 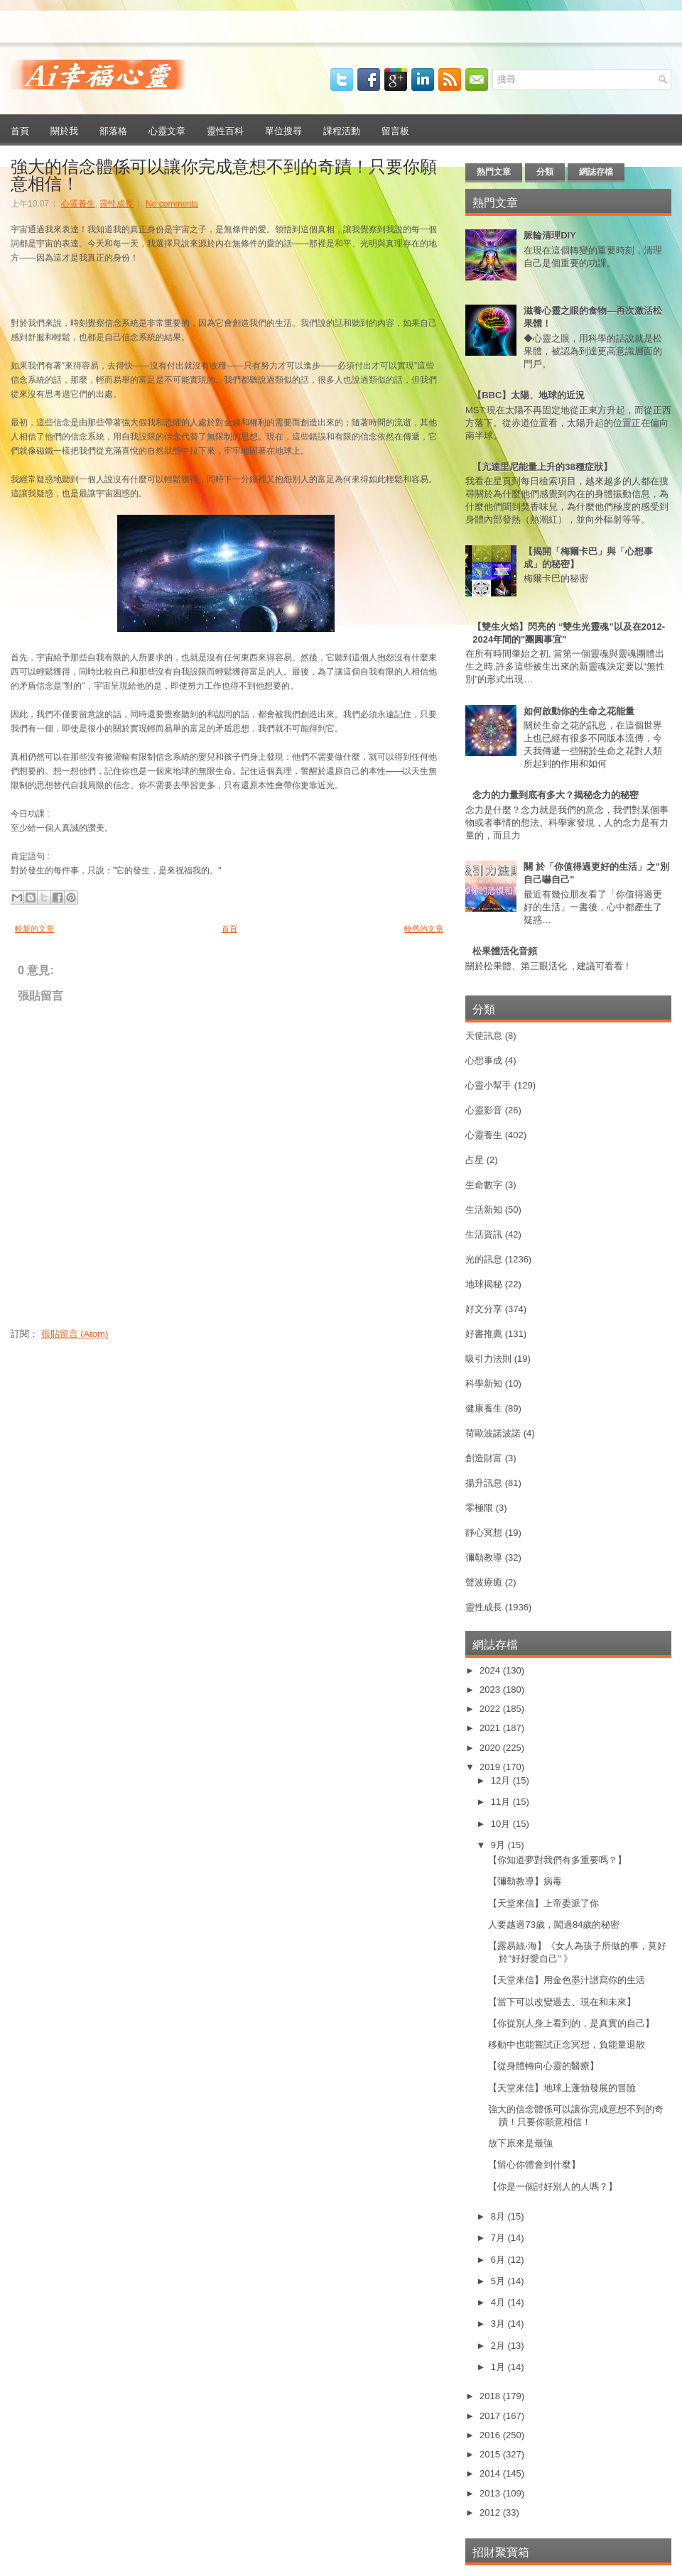 I want to click on 【天堂來信】用金色墨汁譜寫你的生活, so click(x=566, y=1980).